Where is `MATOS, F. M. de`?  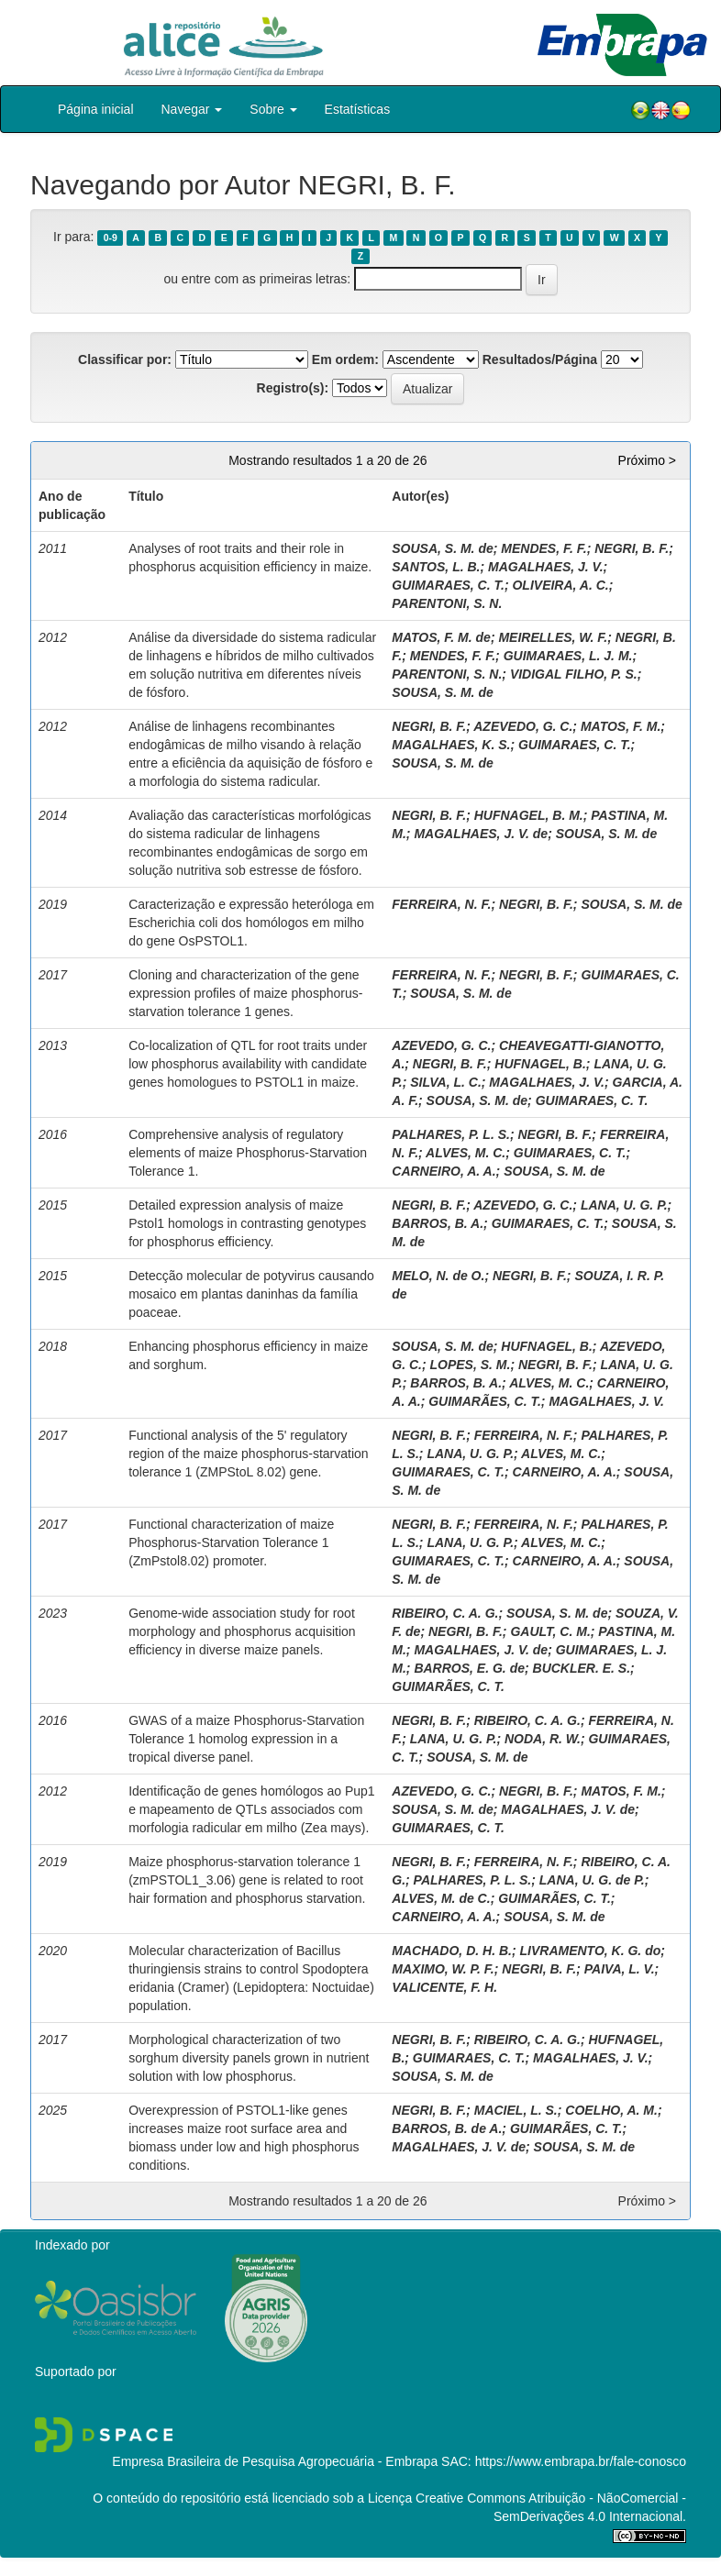 MATOS, F. M. de is located at coordinates (441, 637).